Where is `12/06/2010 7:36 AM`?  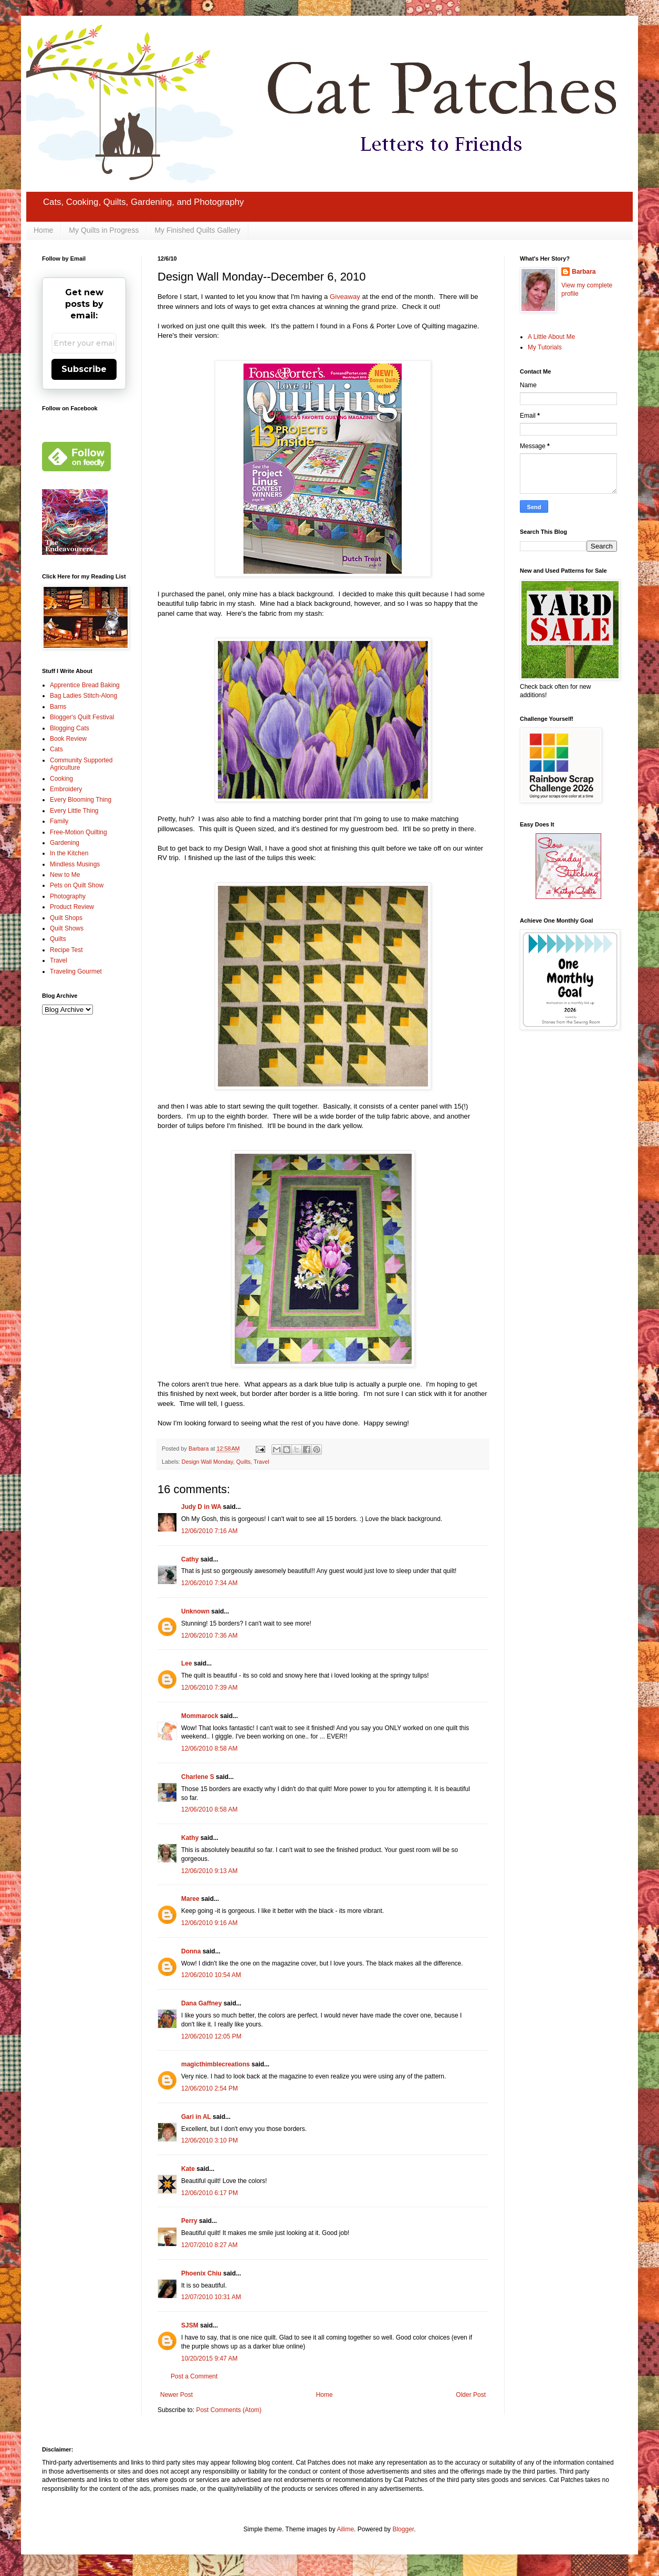
12/06/2010 7:36 AM is located at coordinates (209, 1635).